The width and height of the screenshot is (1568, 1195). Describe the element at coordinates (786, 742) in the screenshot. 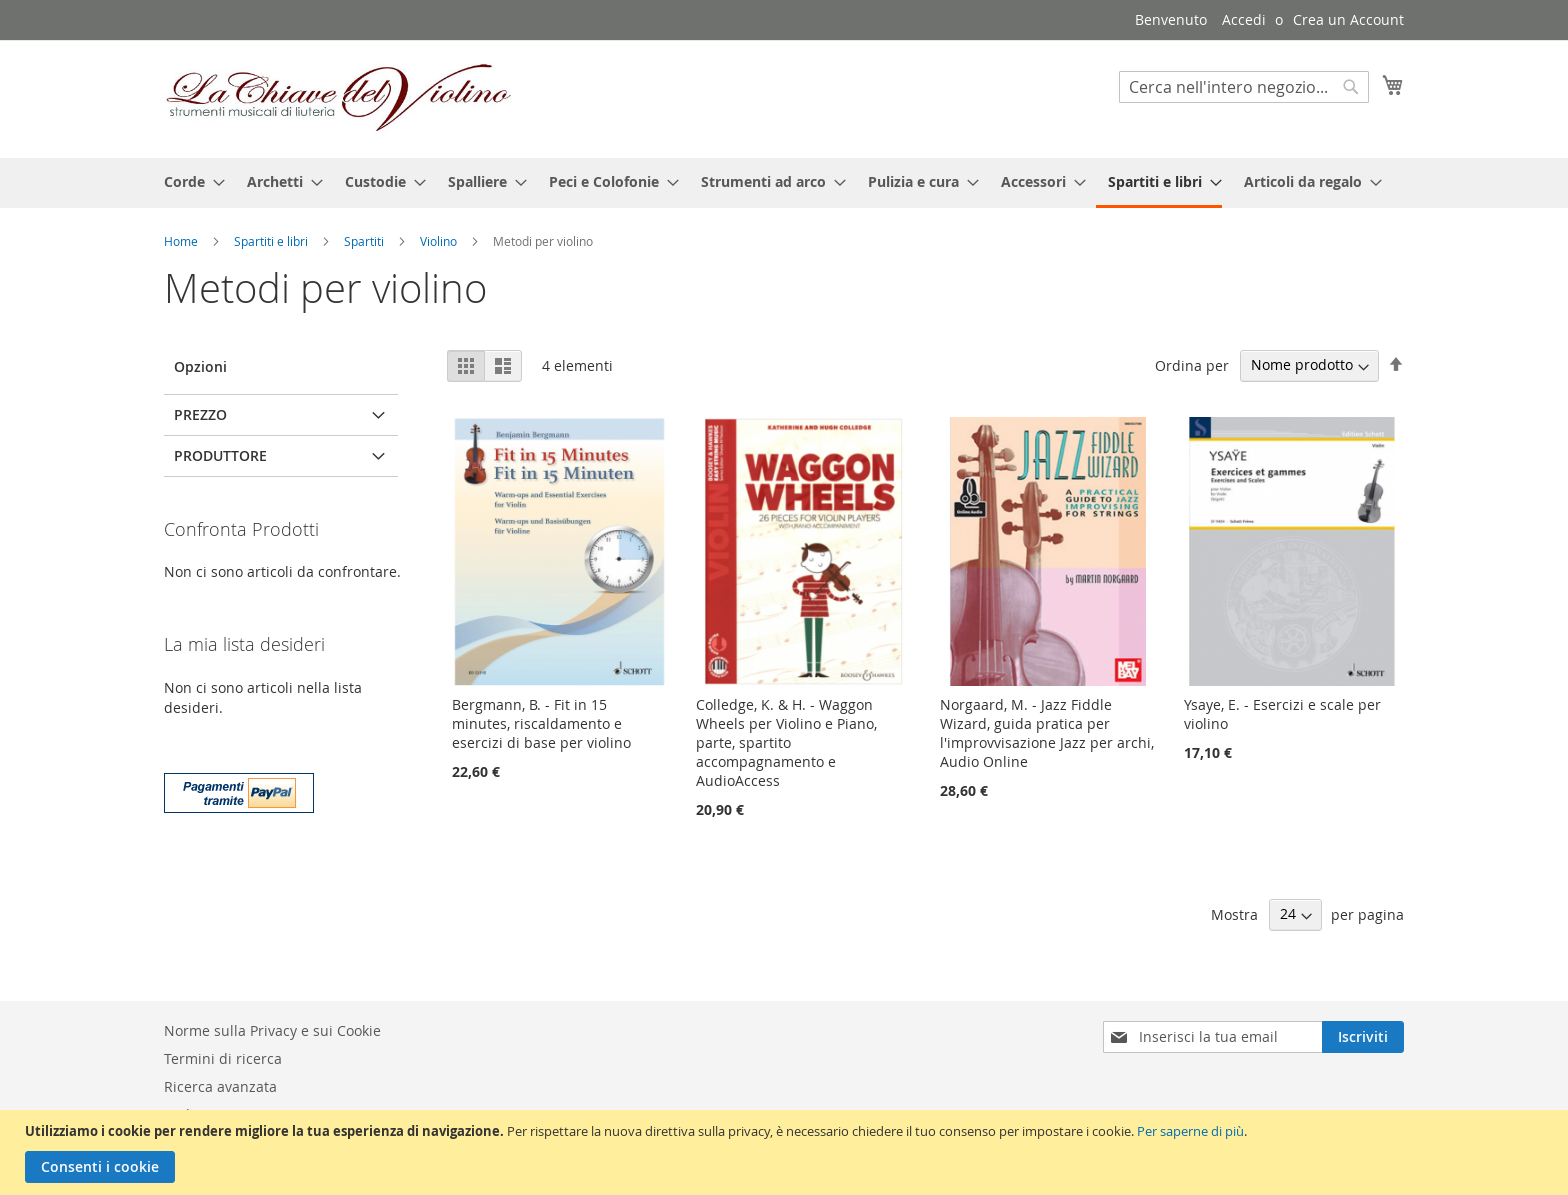

I see `Colledge, K. & H. - Waggon Wheels per Violino e Piano, parte, spartito accompagnamento e AudioAccess` at that location.